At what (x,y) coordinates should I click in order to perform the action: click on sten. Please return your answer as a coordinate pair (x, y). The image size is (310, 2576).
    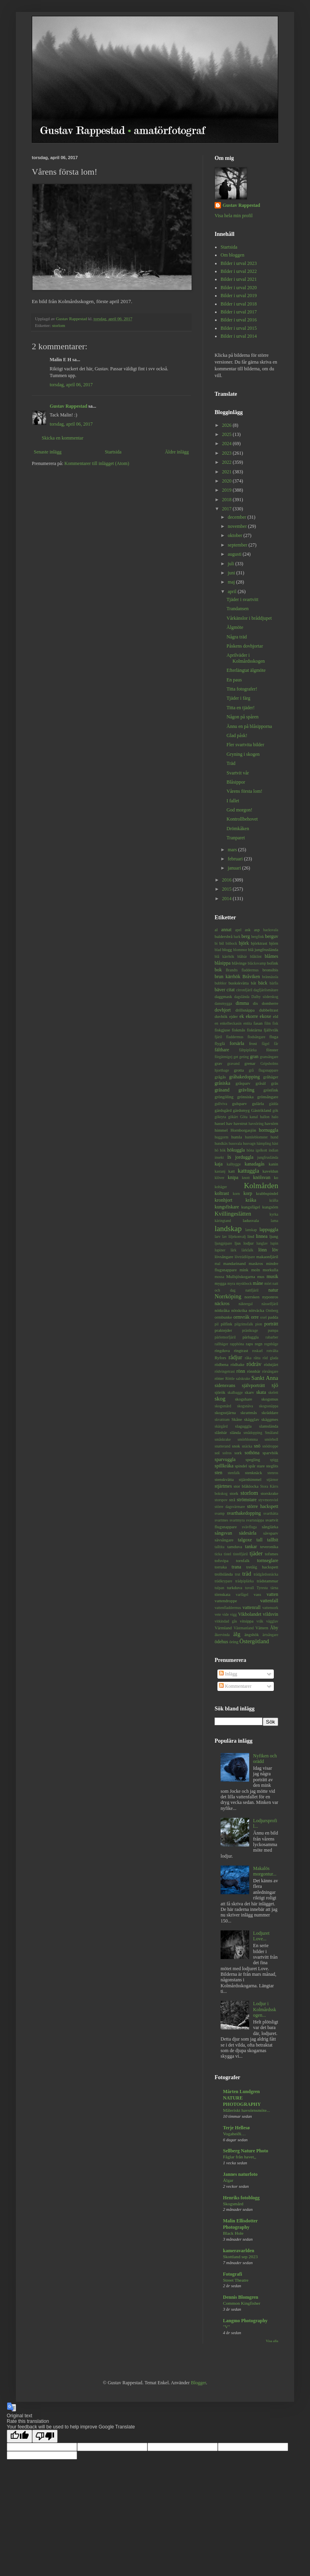
    Looking at the image, I should click on (218, 1472).